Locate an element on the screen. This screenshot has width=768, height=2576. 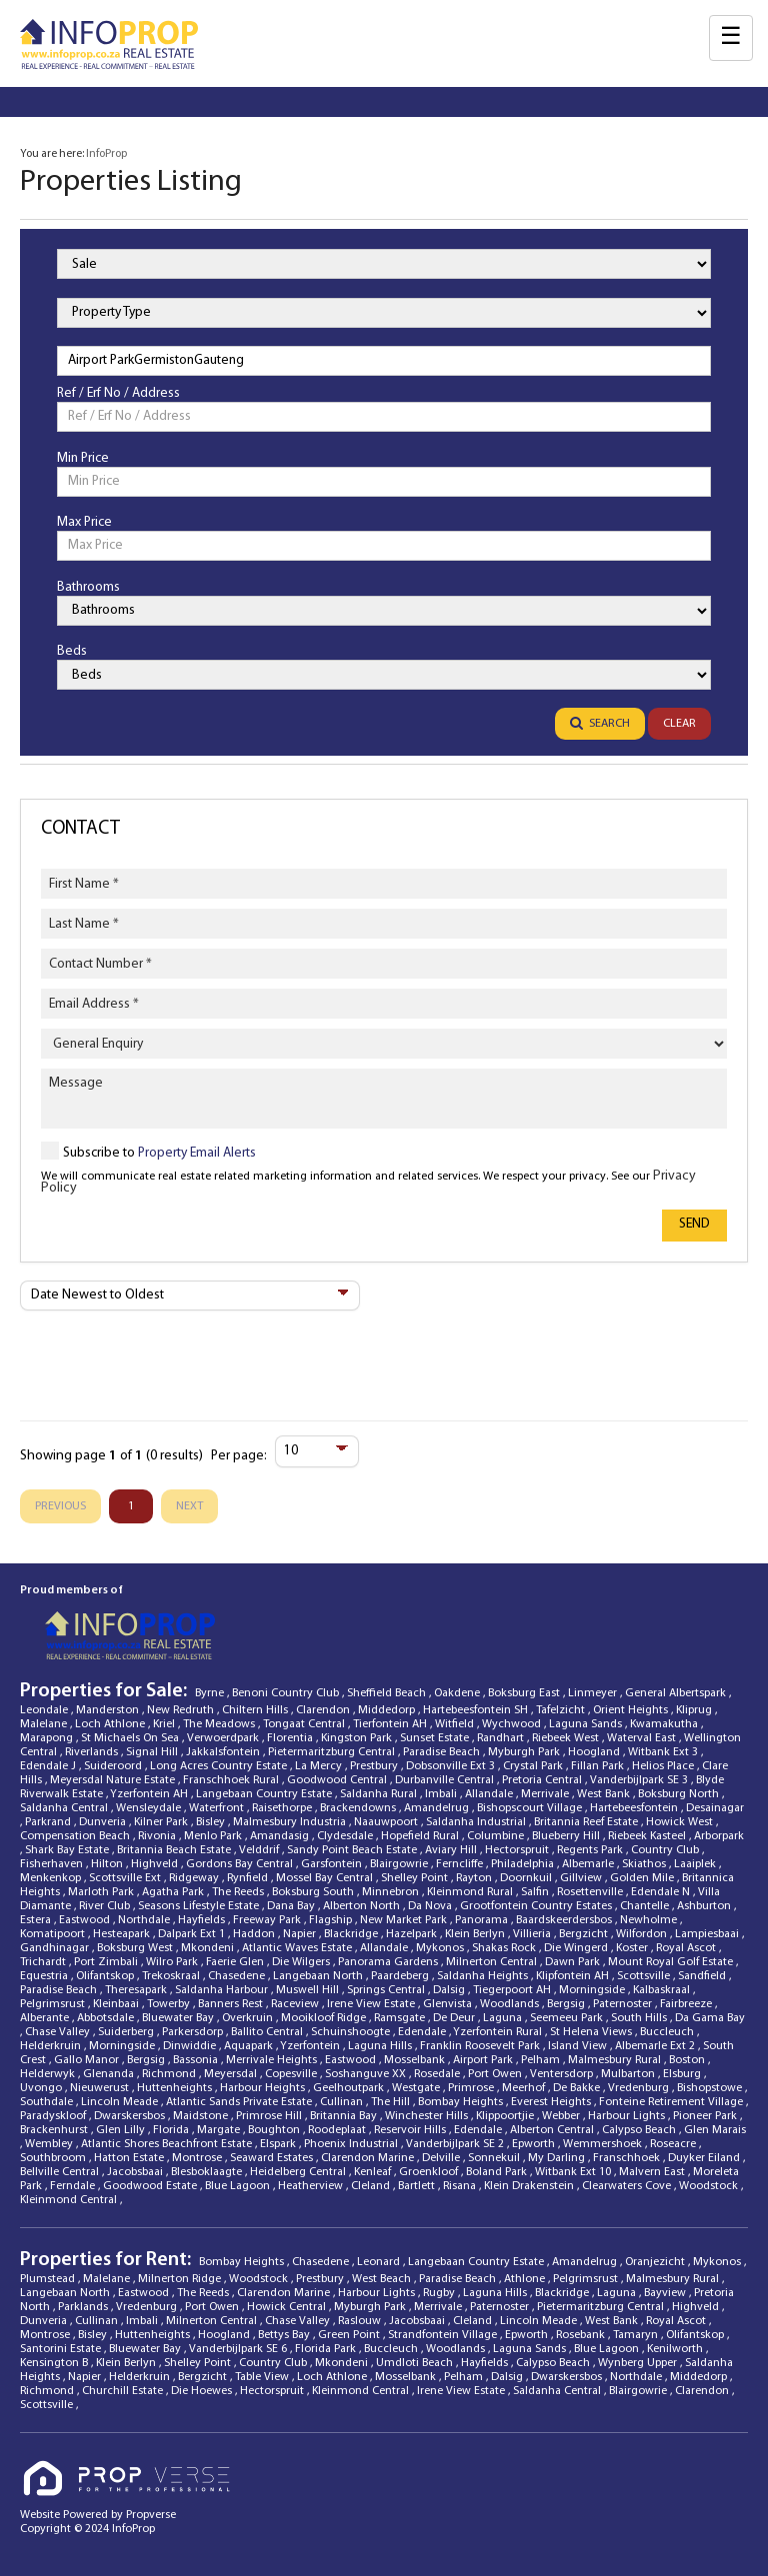
Wychwood is located at coordinates (513, 1724).